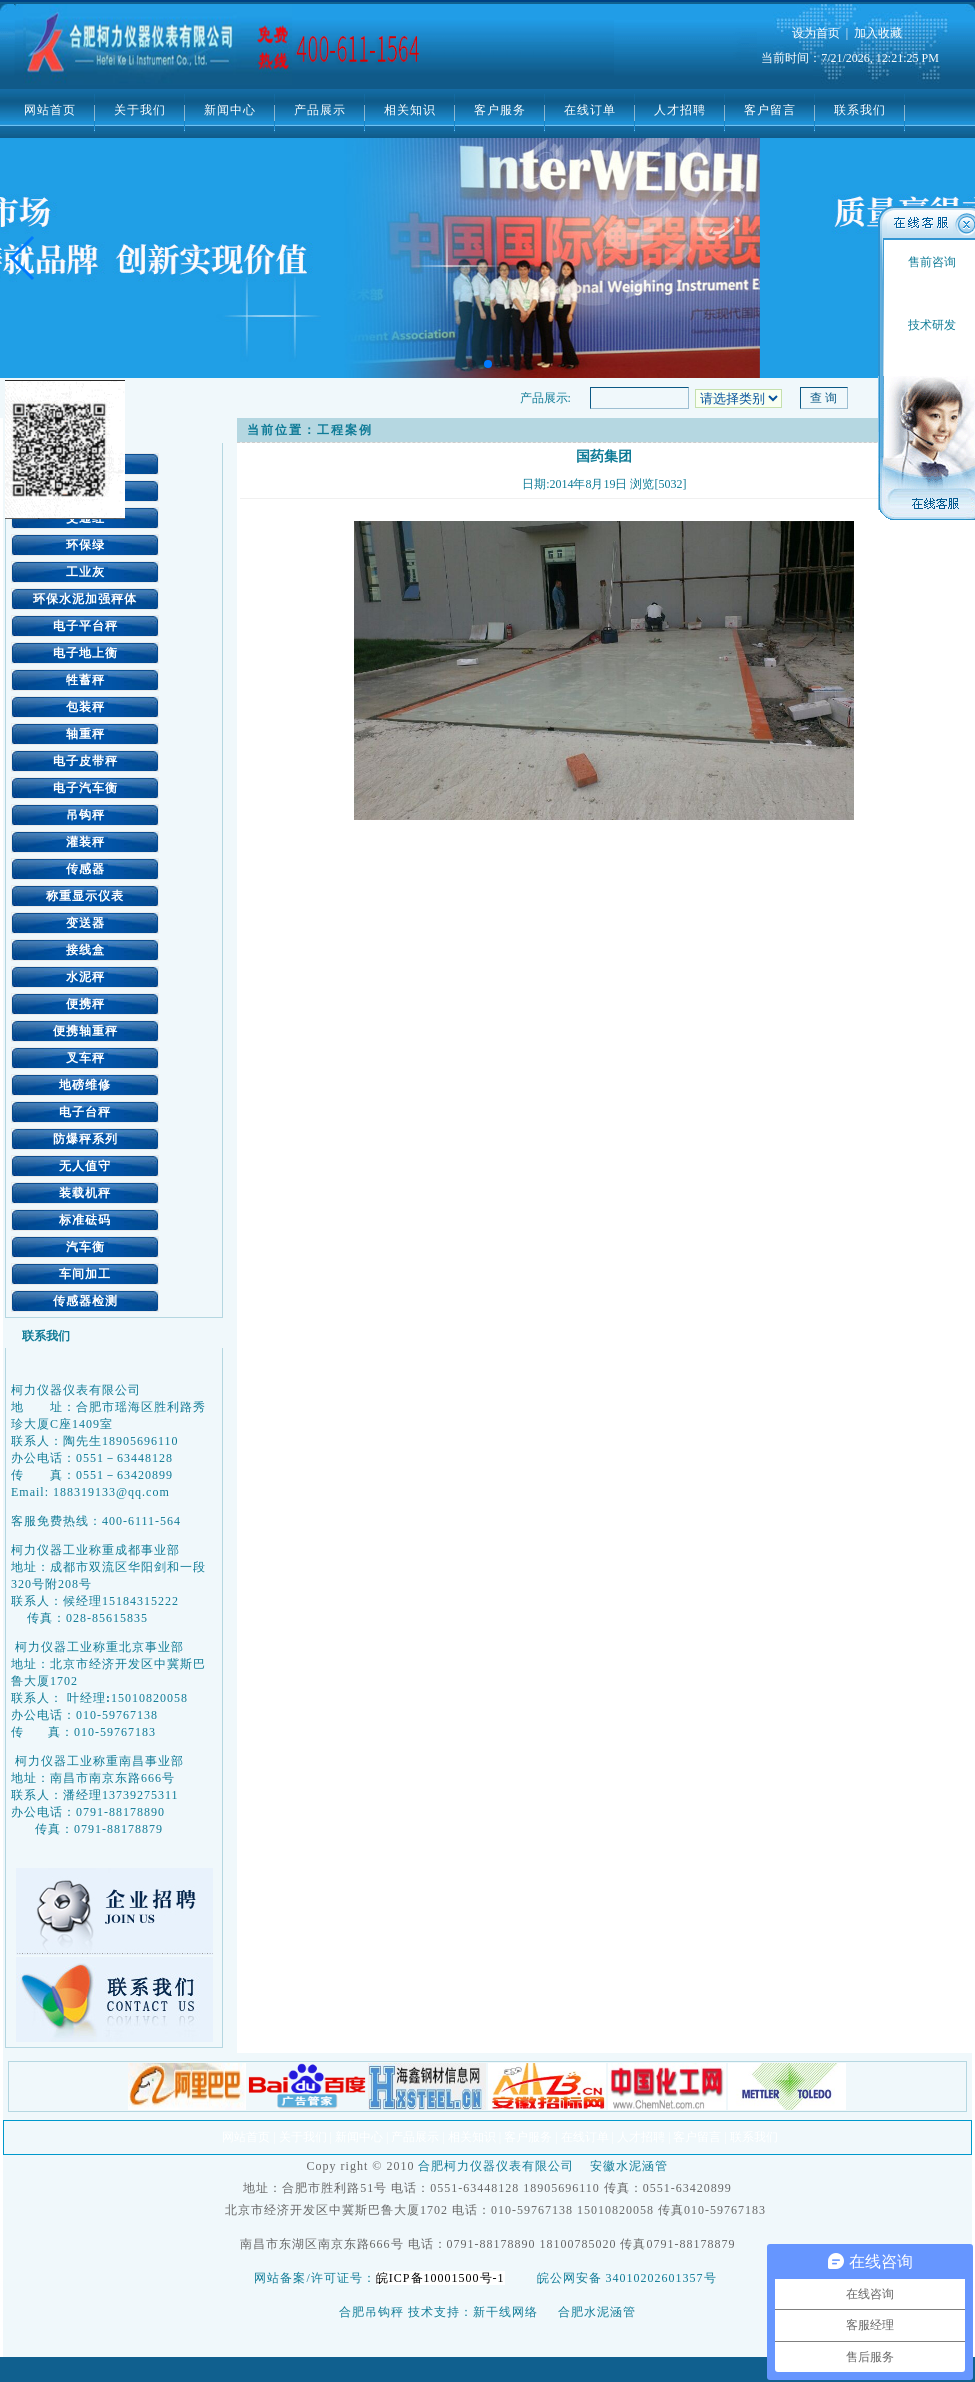 Image resolution: width=975 pixels, height=2382 pixels. What do you see at coordinates (85, 653) in the screenshot?
I see `电子地上衡` at bounding box center [85, 653].